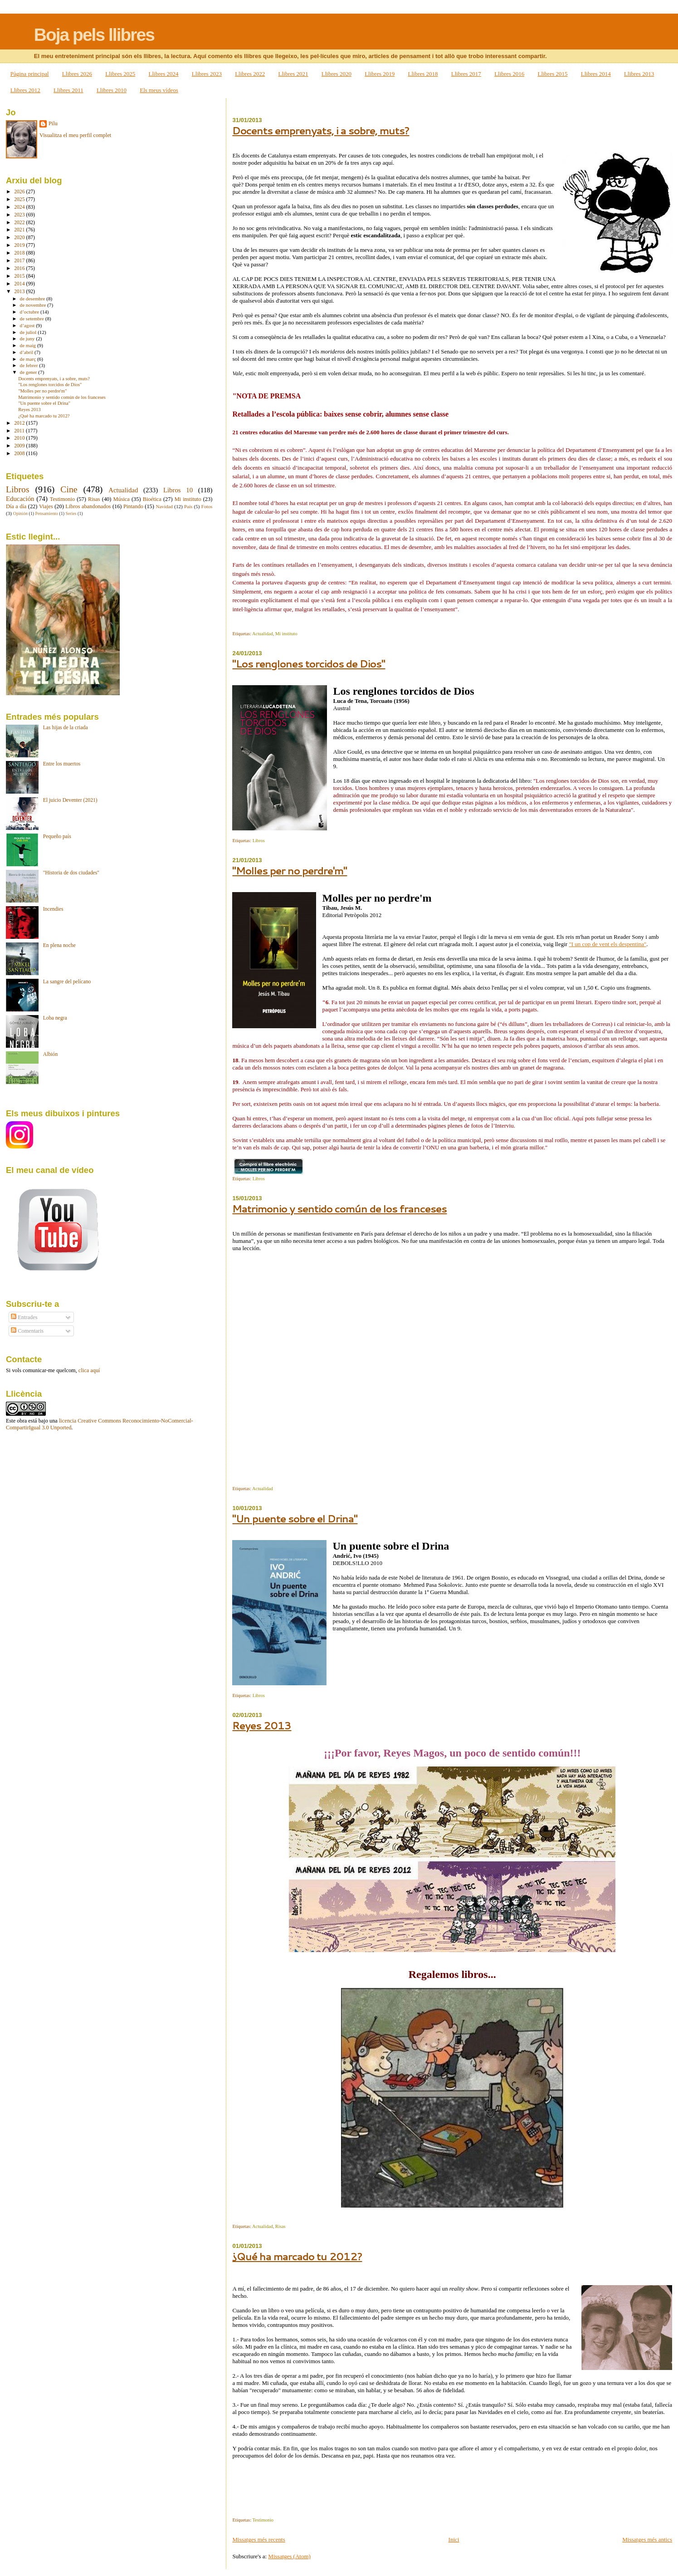 This screenshot has height=2576, width=678. What do you see at coordinates (29, 365) in the screenshot?
I see `de febrer` at bounding box center [29, 365].